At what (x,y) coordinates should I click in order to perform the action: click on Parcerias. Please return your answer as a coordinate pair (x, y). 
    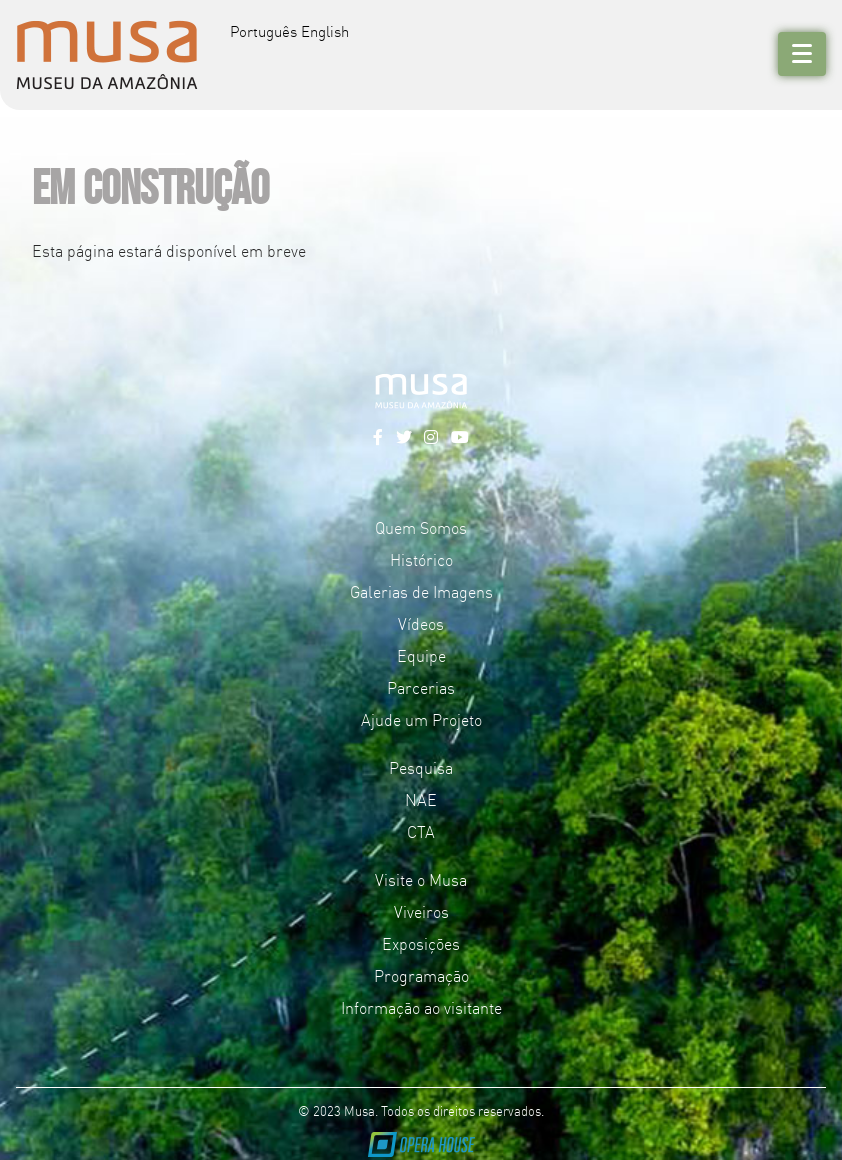
    Looking at the image, I should click on (421, 687).